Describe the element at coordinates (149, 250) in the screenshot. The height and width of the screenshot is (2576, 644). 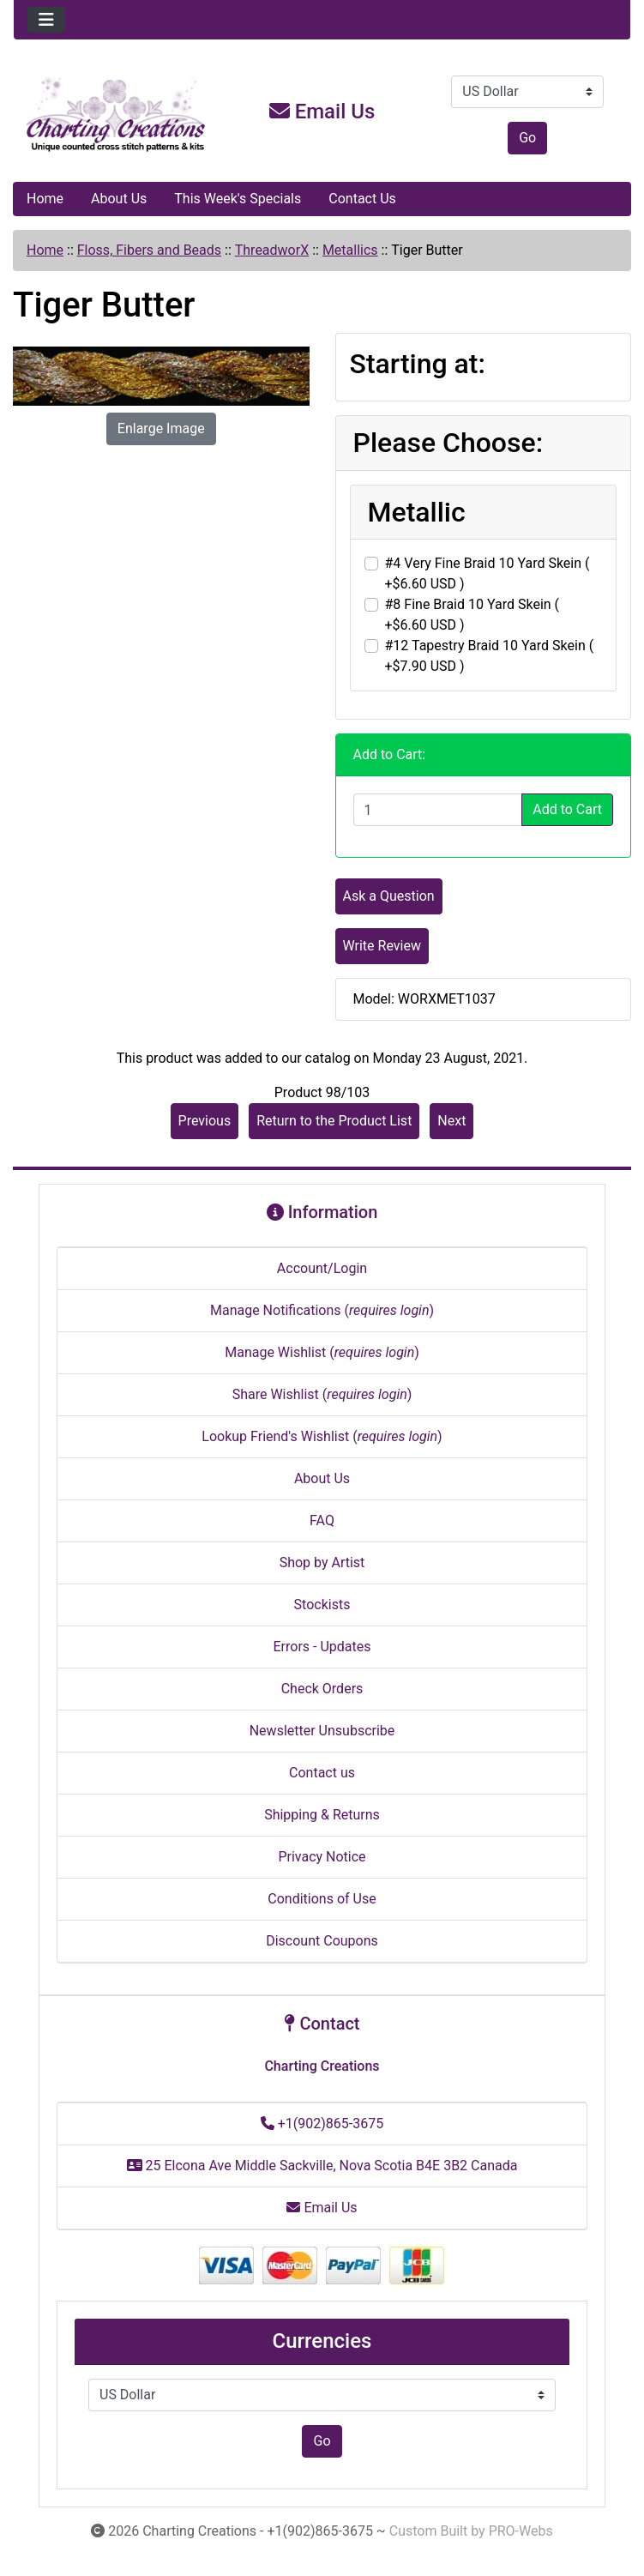
I see `Floss, Fibers and Beads` at that location.